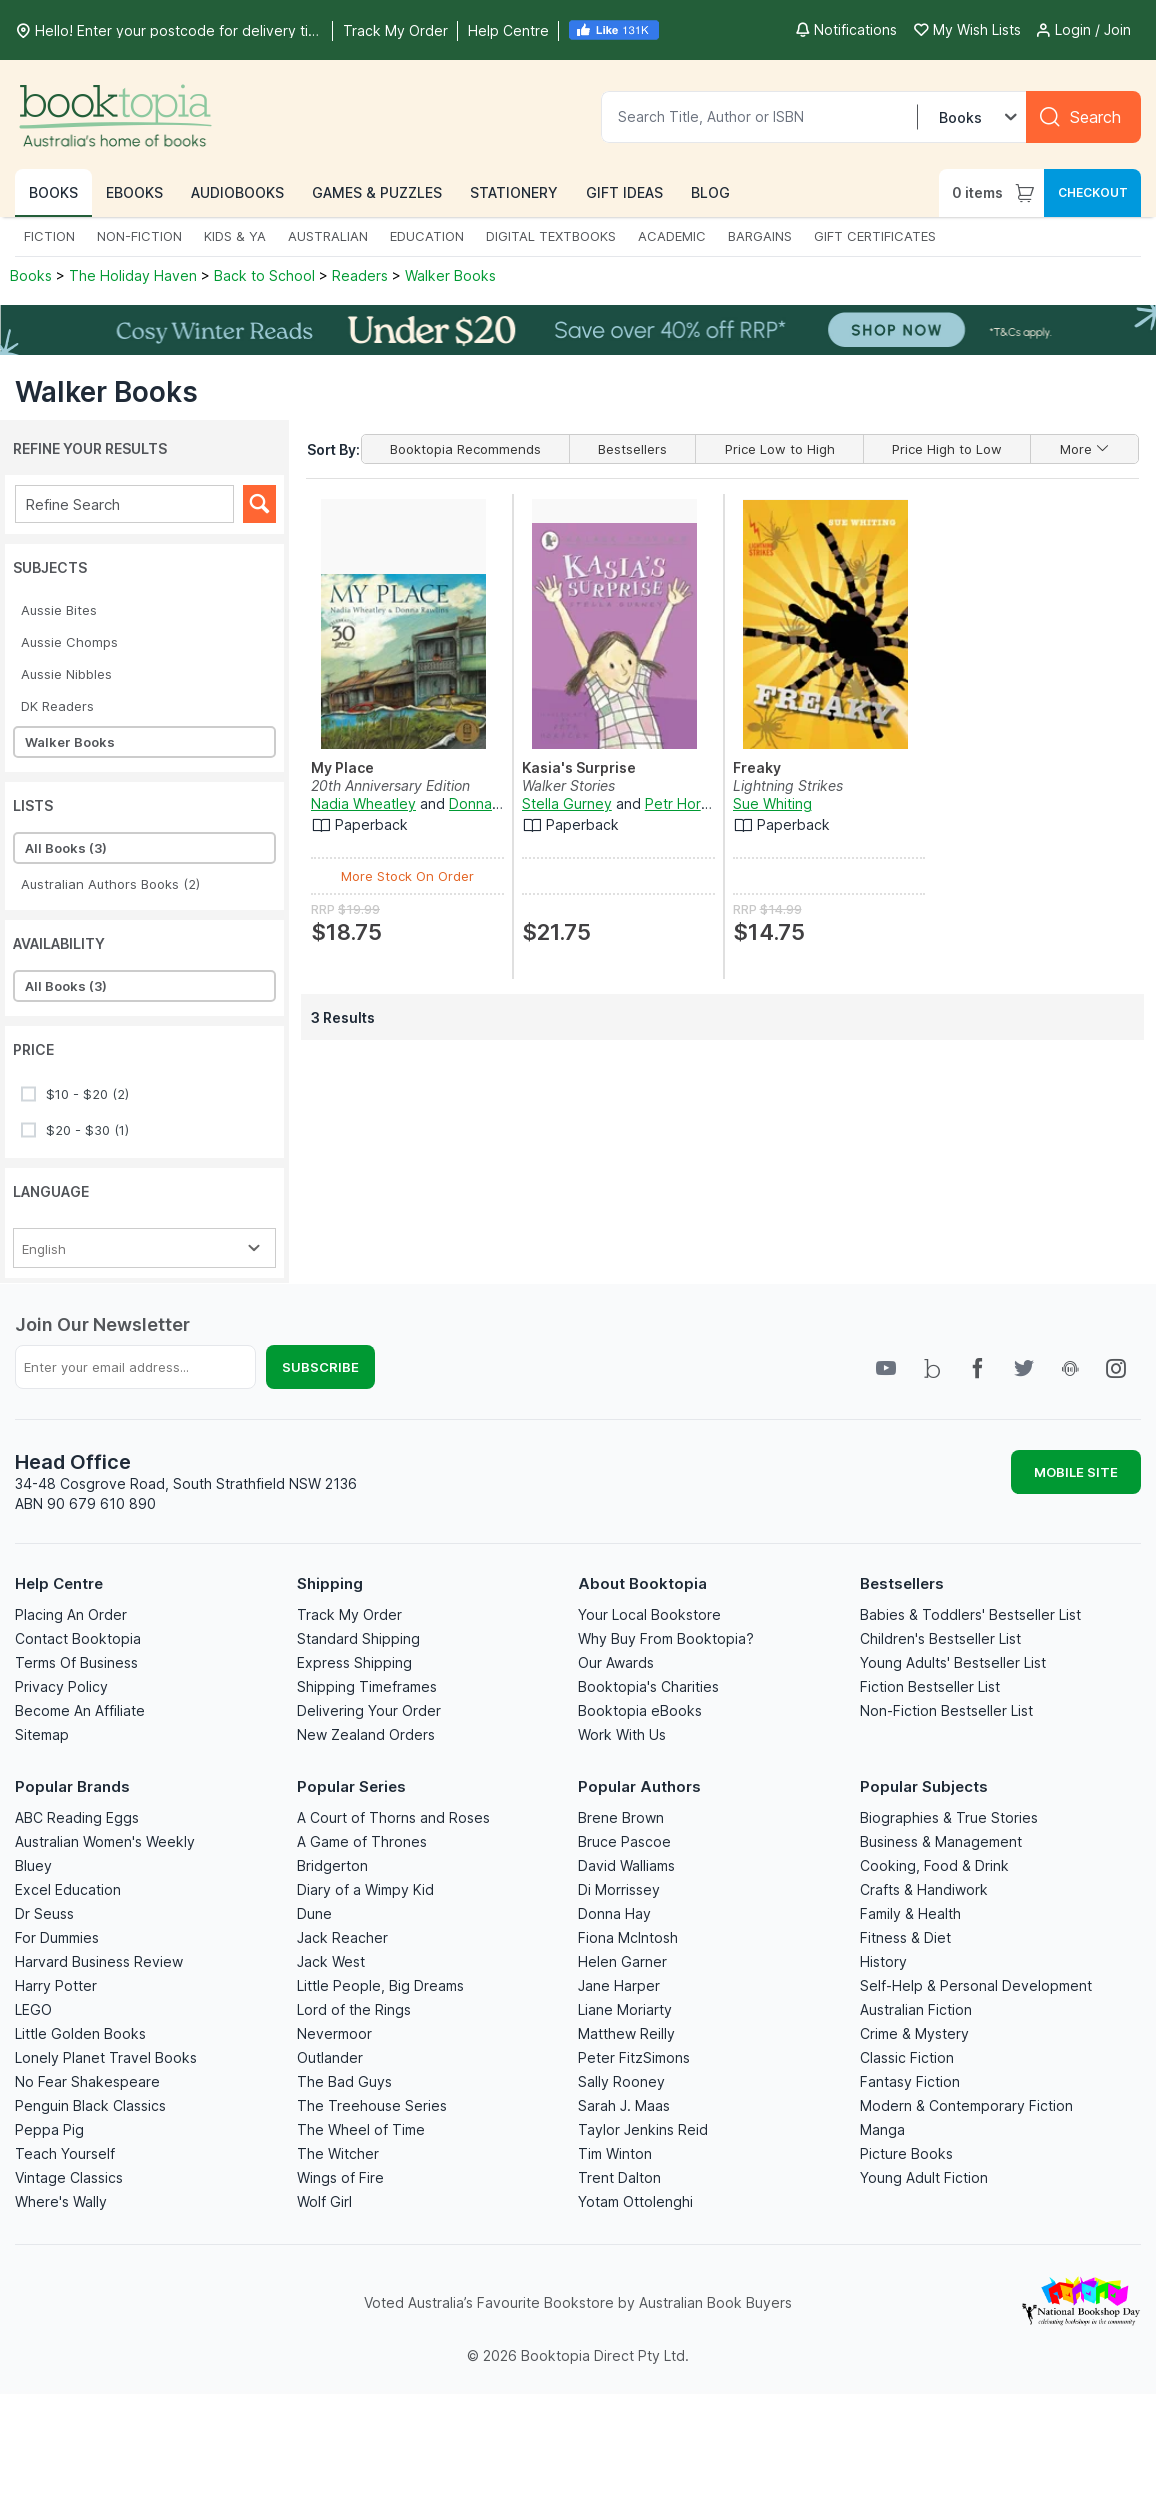 Image resolution: width=1156 pixels, height=2518 pixels. What do you see at coordinates (362, 1841) in the screenshot?
I see `A Game of Thrones` at bounding box center [362, 1841].